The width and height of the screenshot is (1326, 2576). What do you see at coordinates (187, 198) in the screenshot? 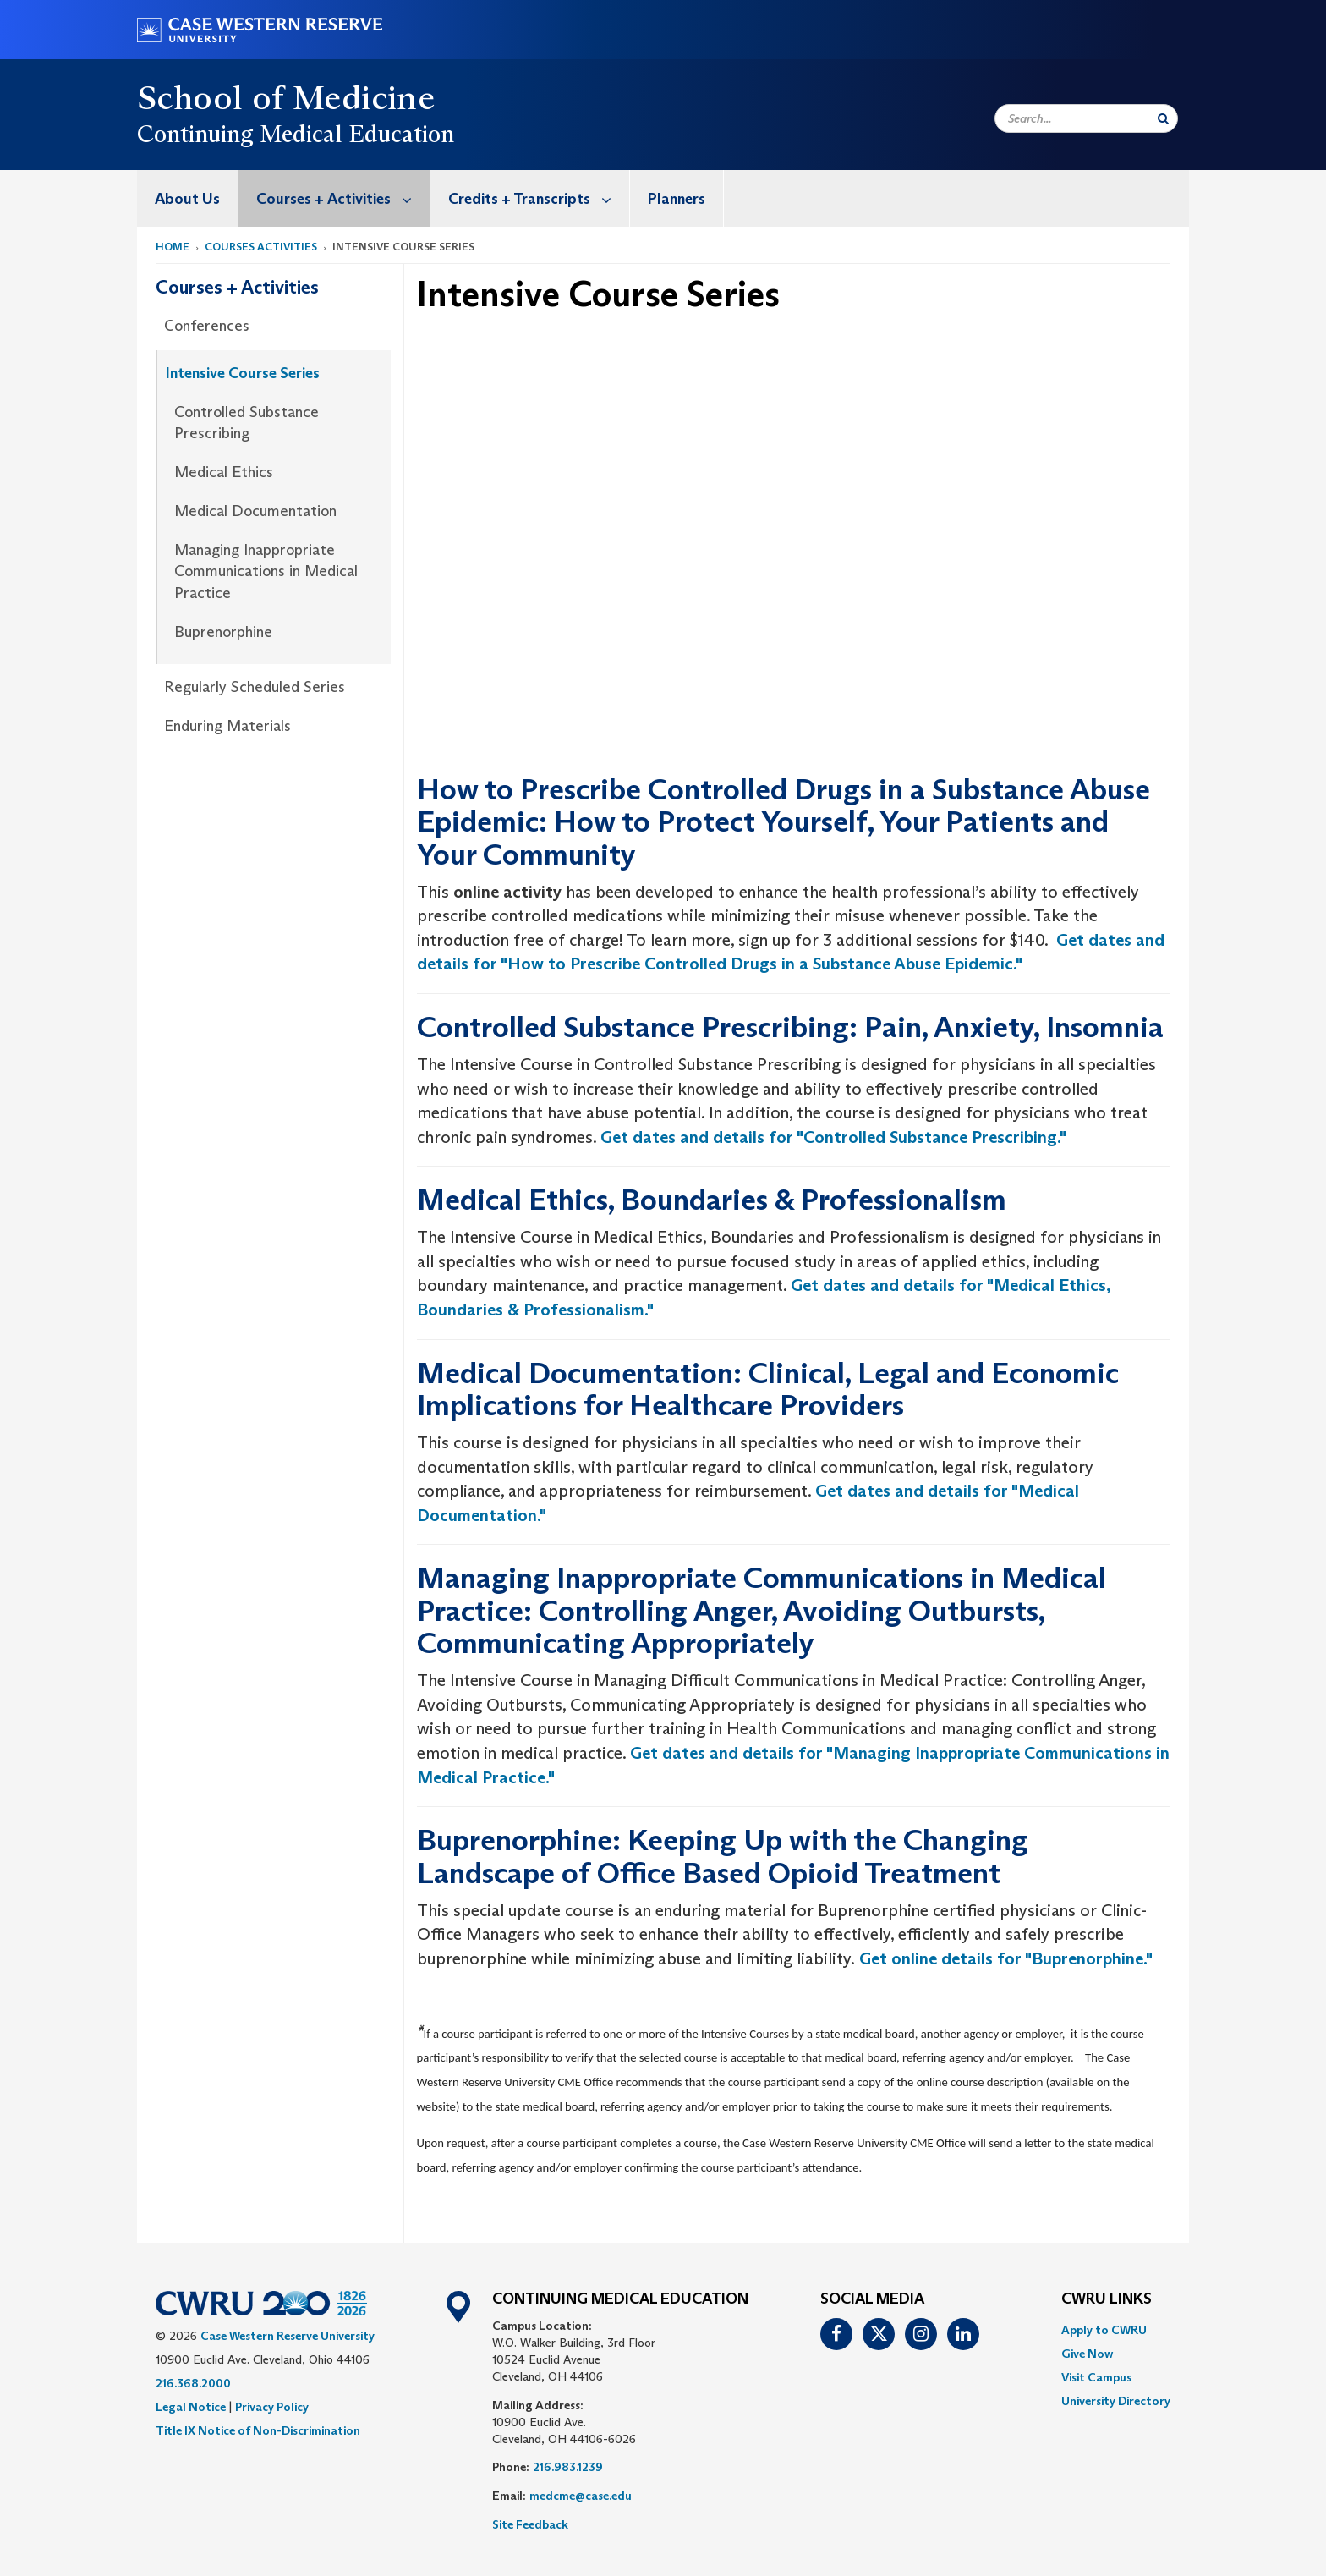
I see `About Us` at bounding box center [187, 198].